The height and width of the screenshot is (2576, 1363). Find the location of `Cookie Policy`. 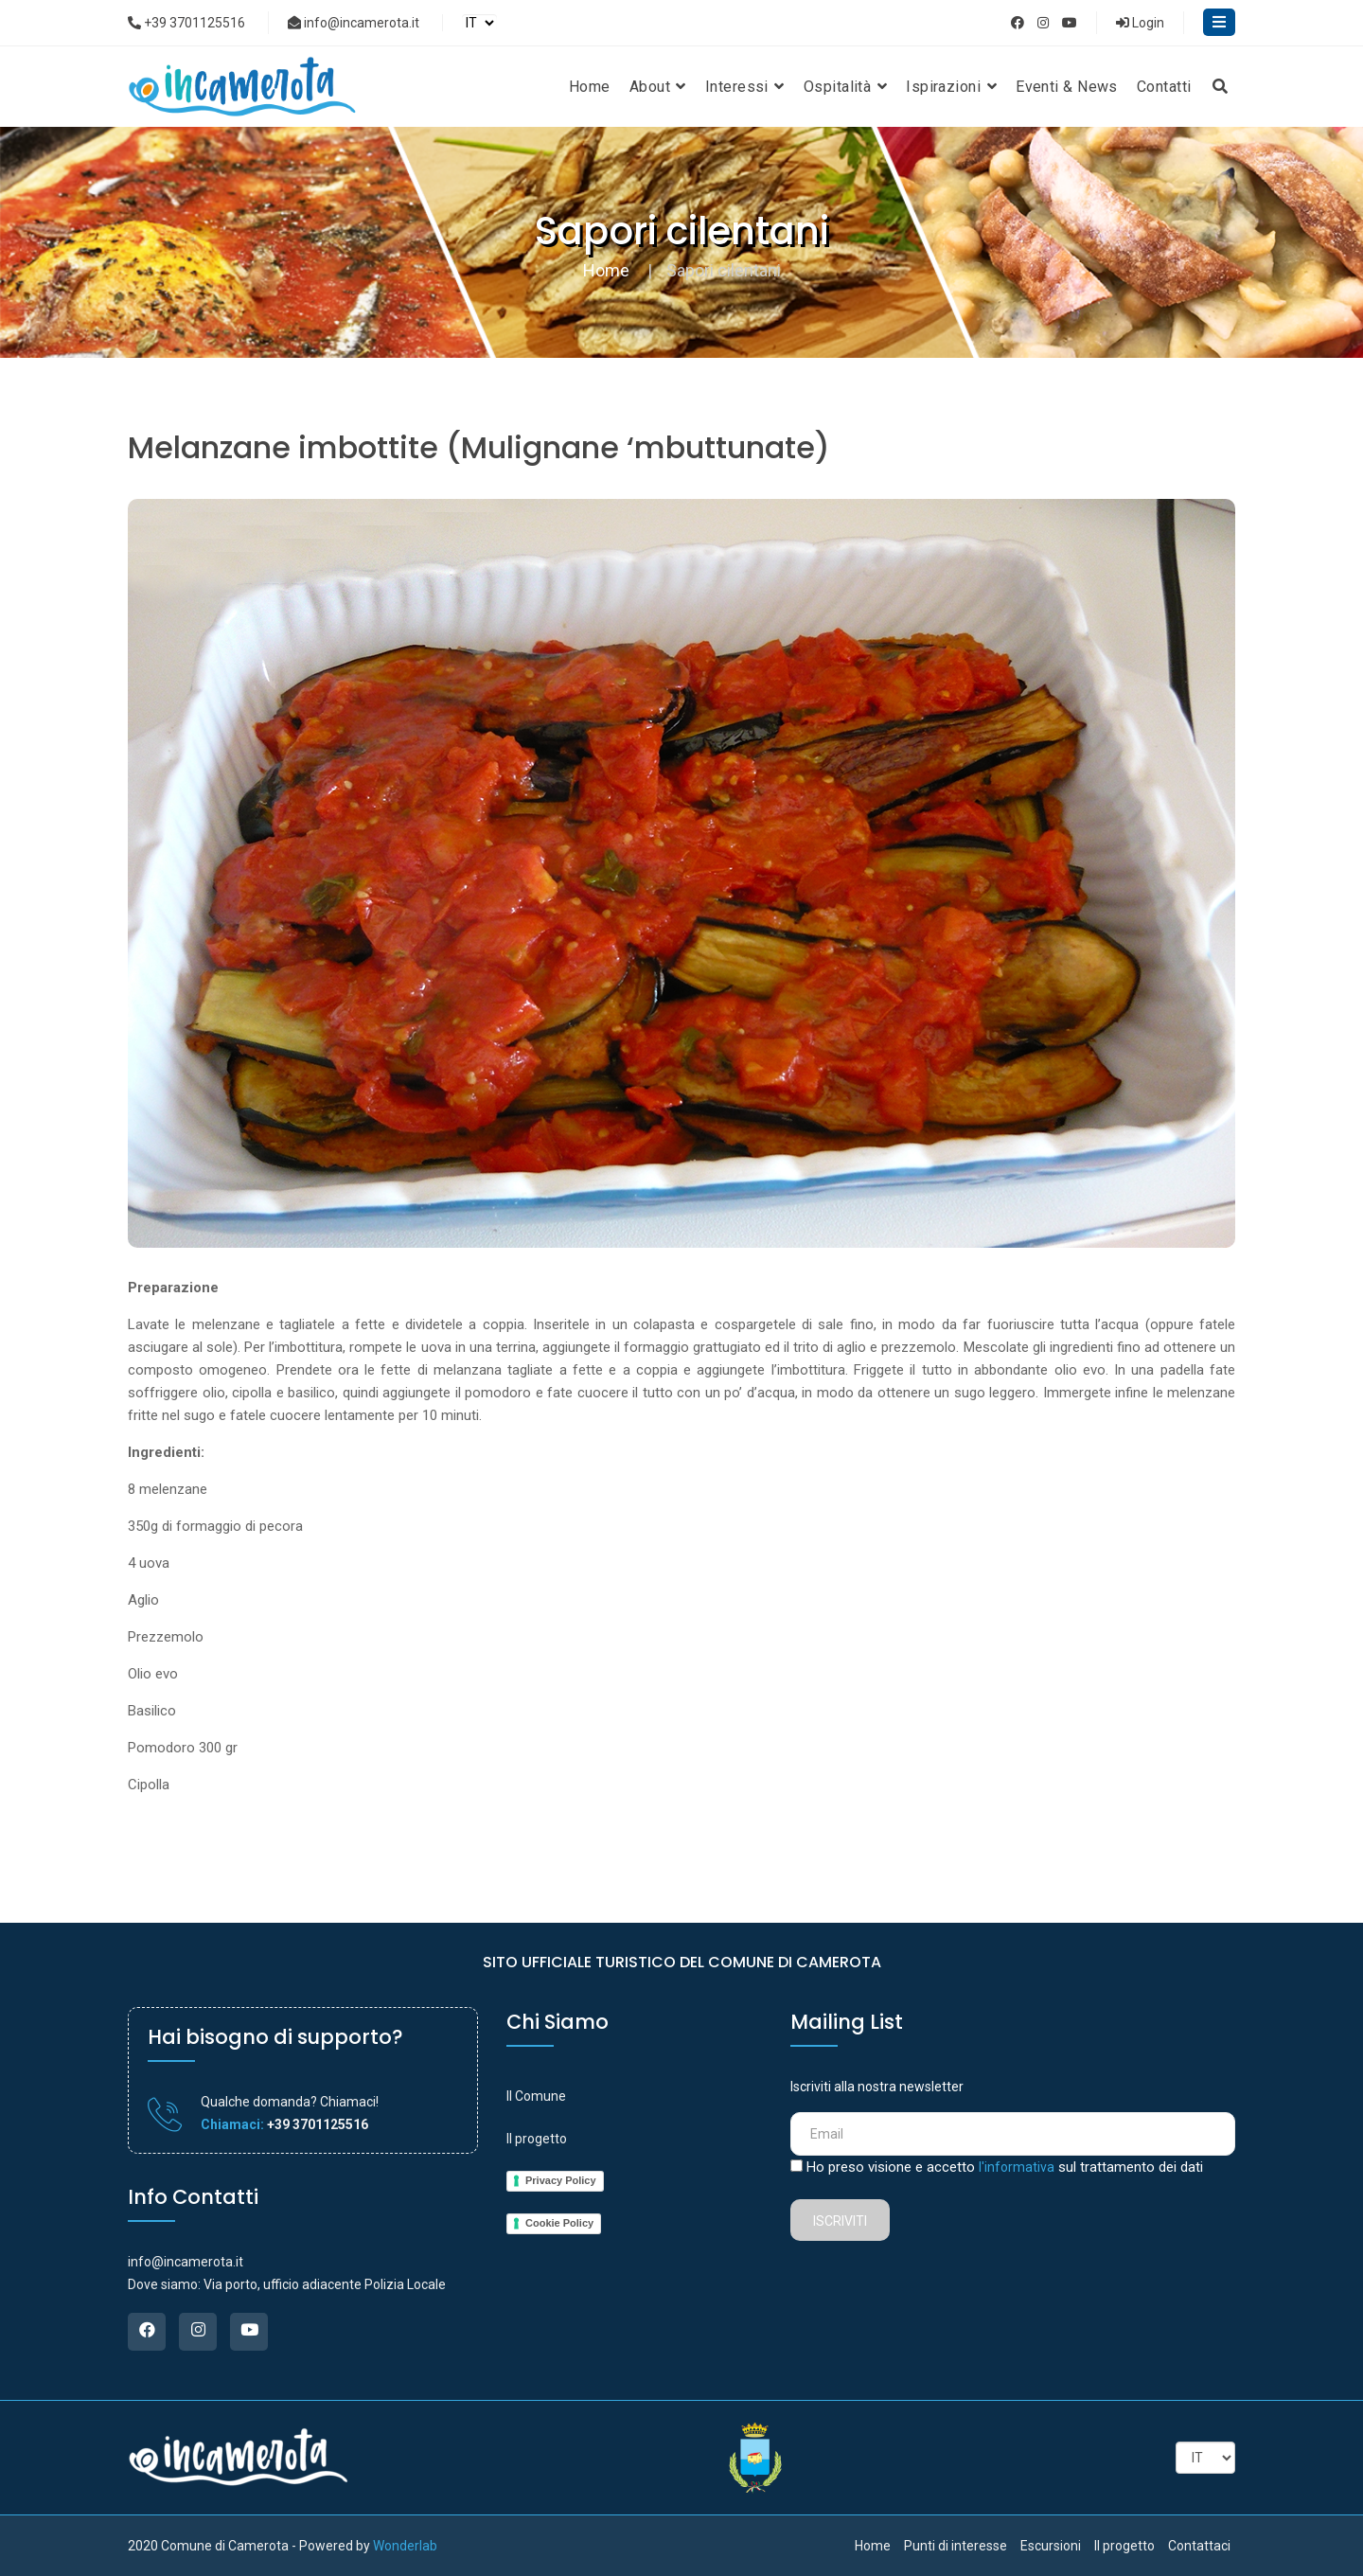

Cookie Policy is located at coordinates (559, 2223).